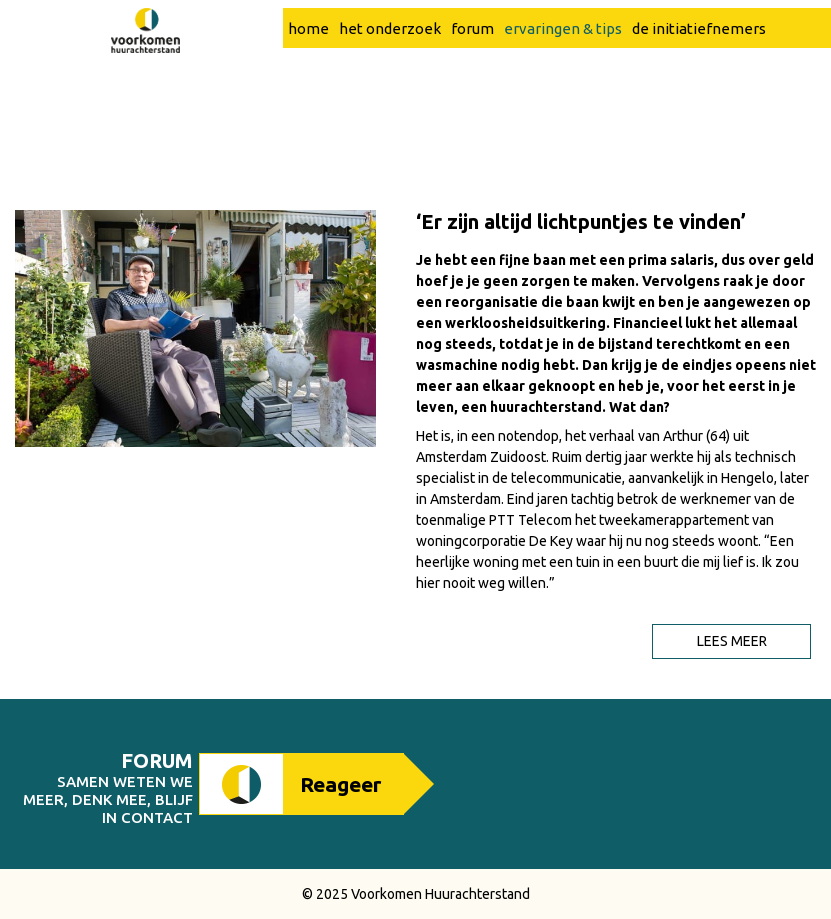  I want to click on ervaringen & tips, so click(563, 70).